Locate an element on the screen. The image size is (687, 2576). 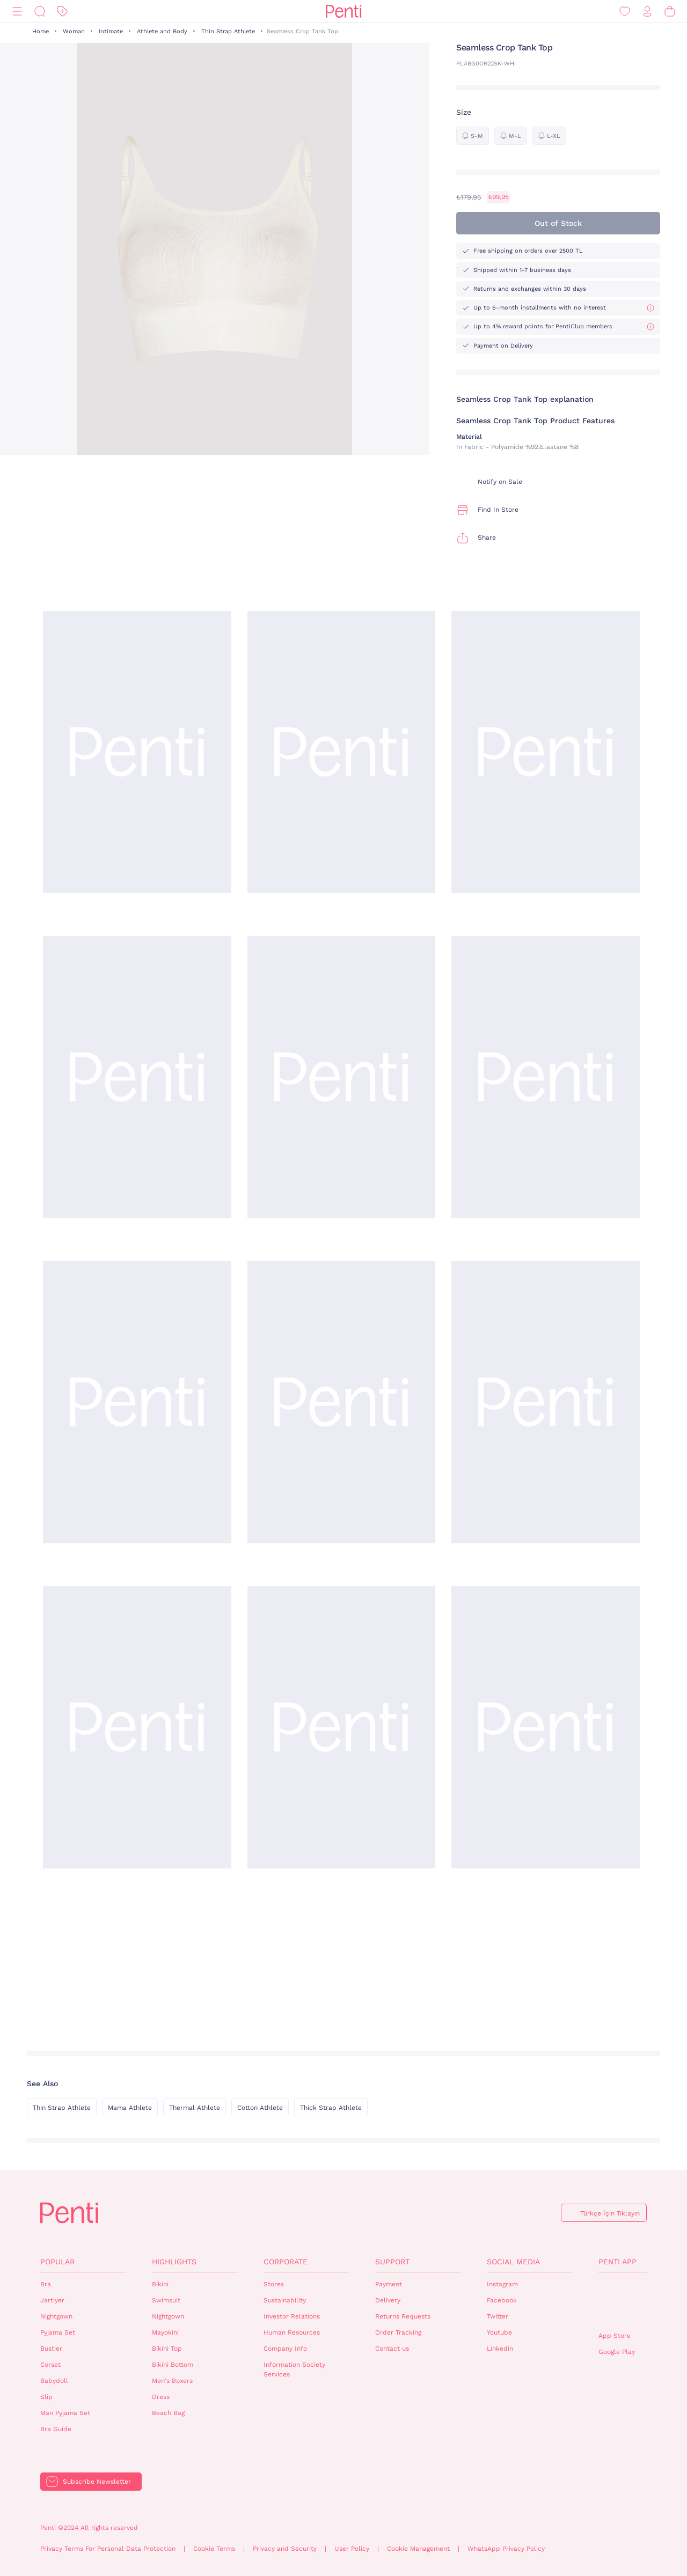
Privacy Terms For Personal Data Protection is located at coordinates (108, 2548).